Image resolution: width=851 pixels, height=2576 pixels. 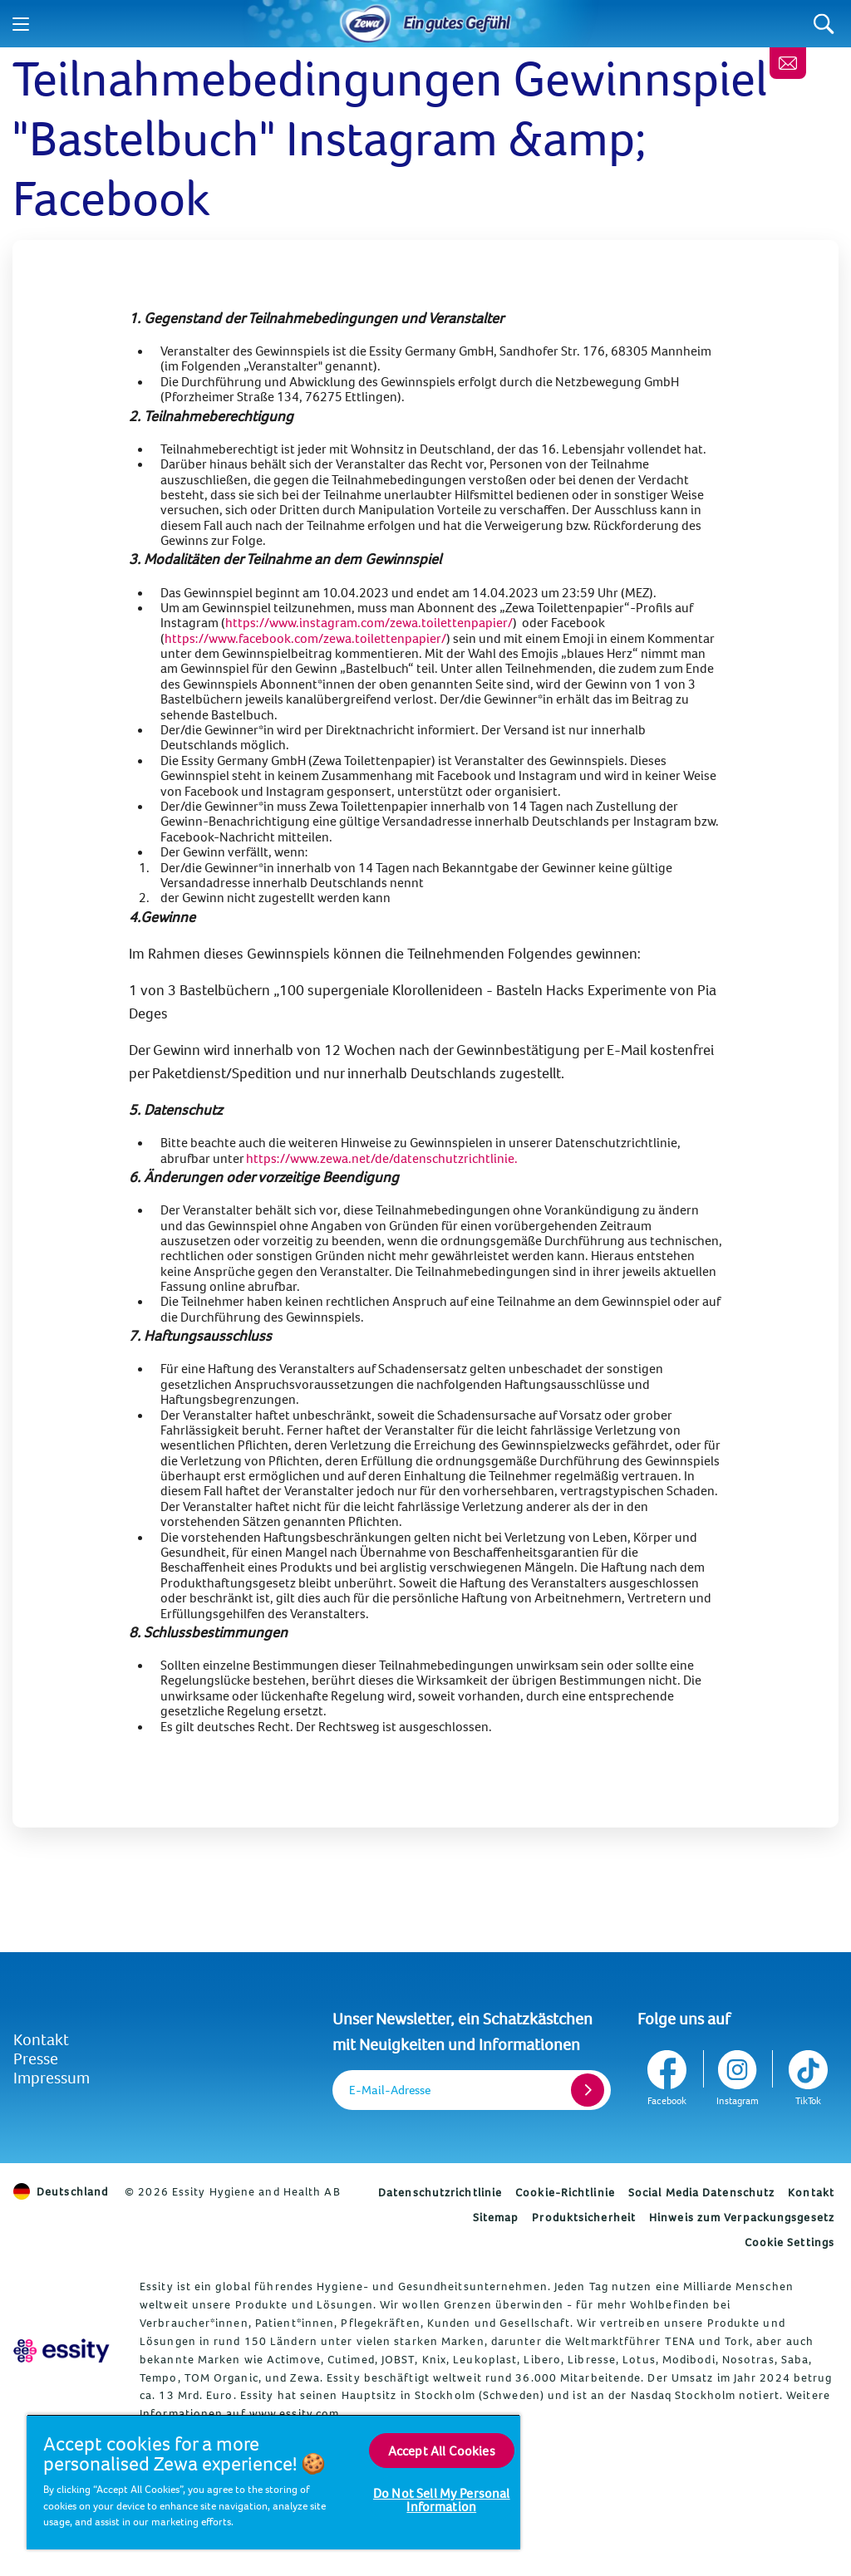 What do you see at coordinates (737, 2074) in the screenshot?
I see `[Instagram]` at bounding box center [737, 2074].